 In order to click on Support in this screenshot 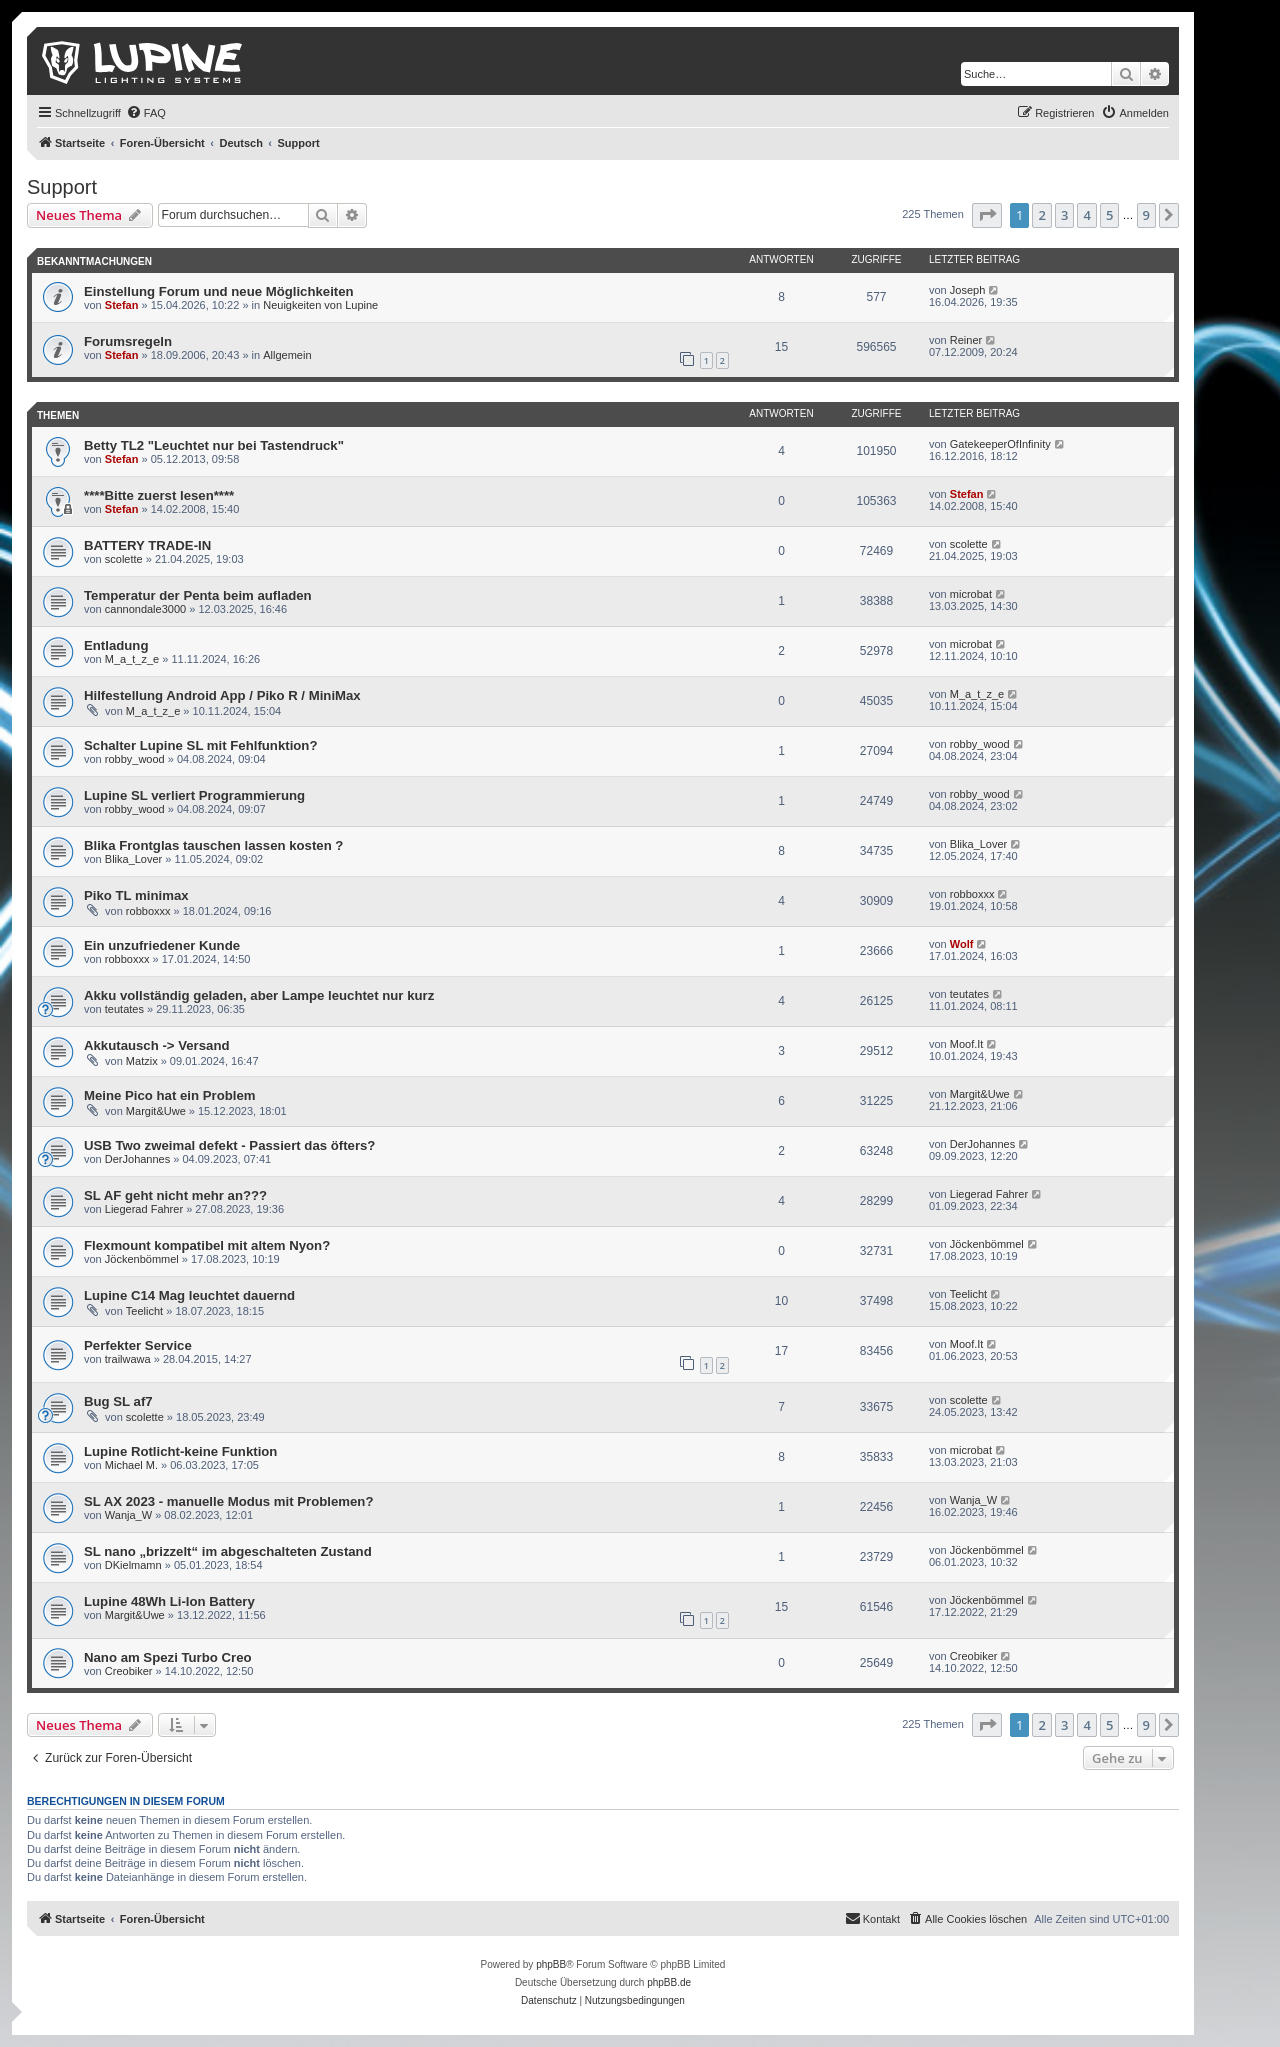, I will do `click(62, 187)`.